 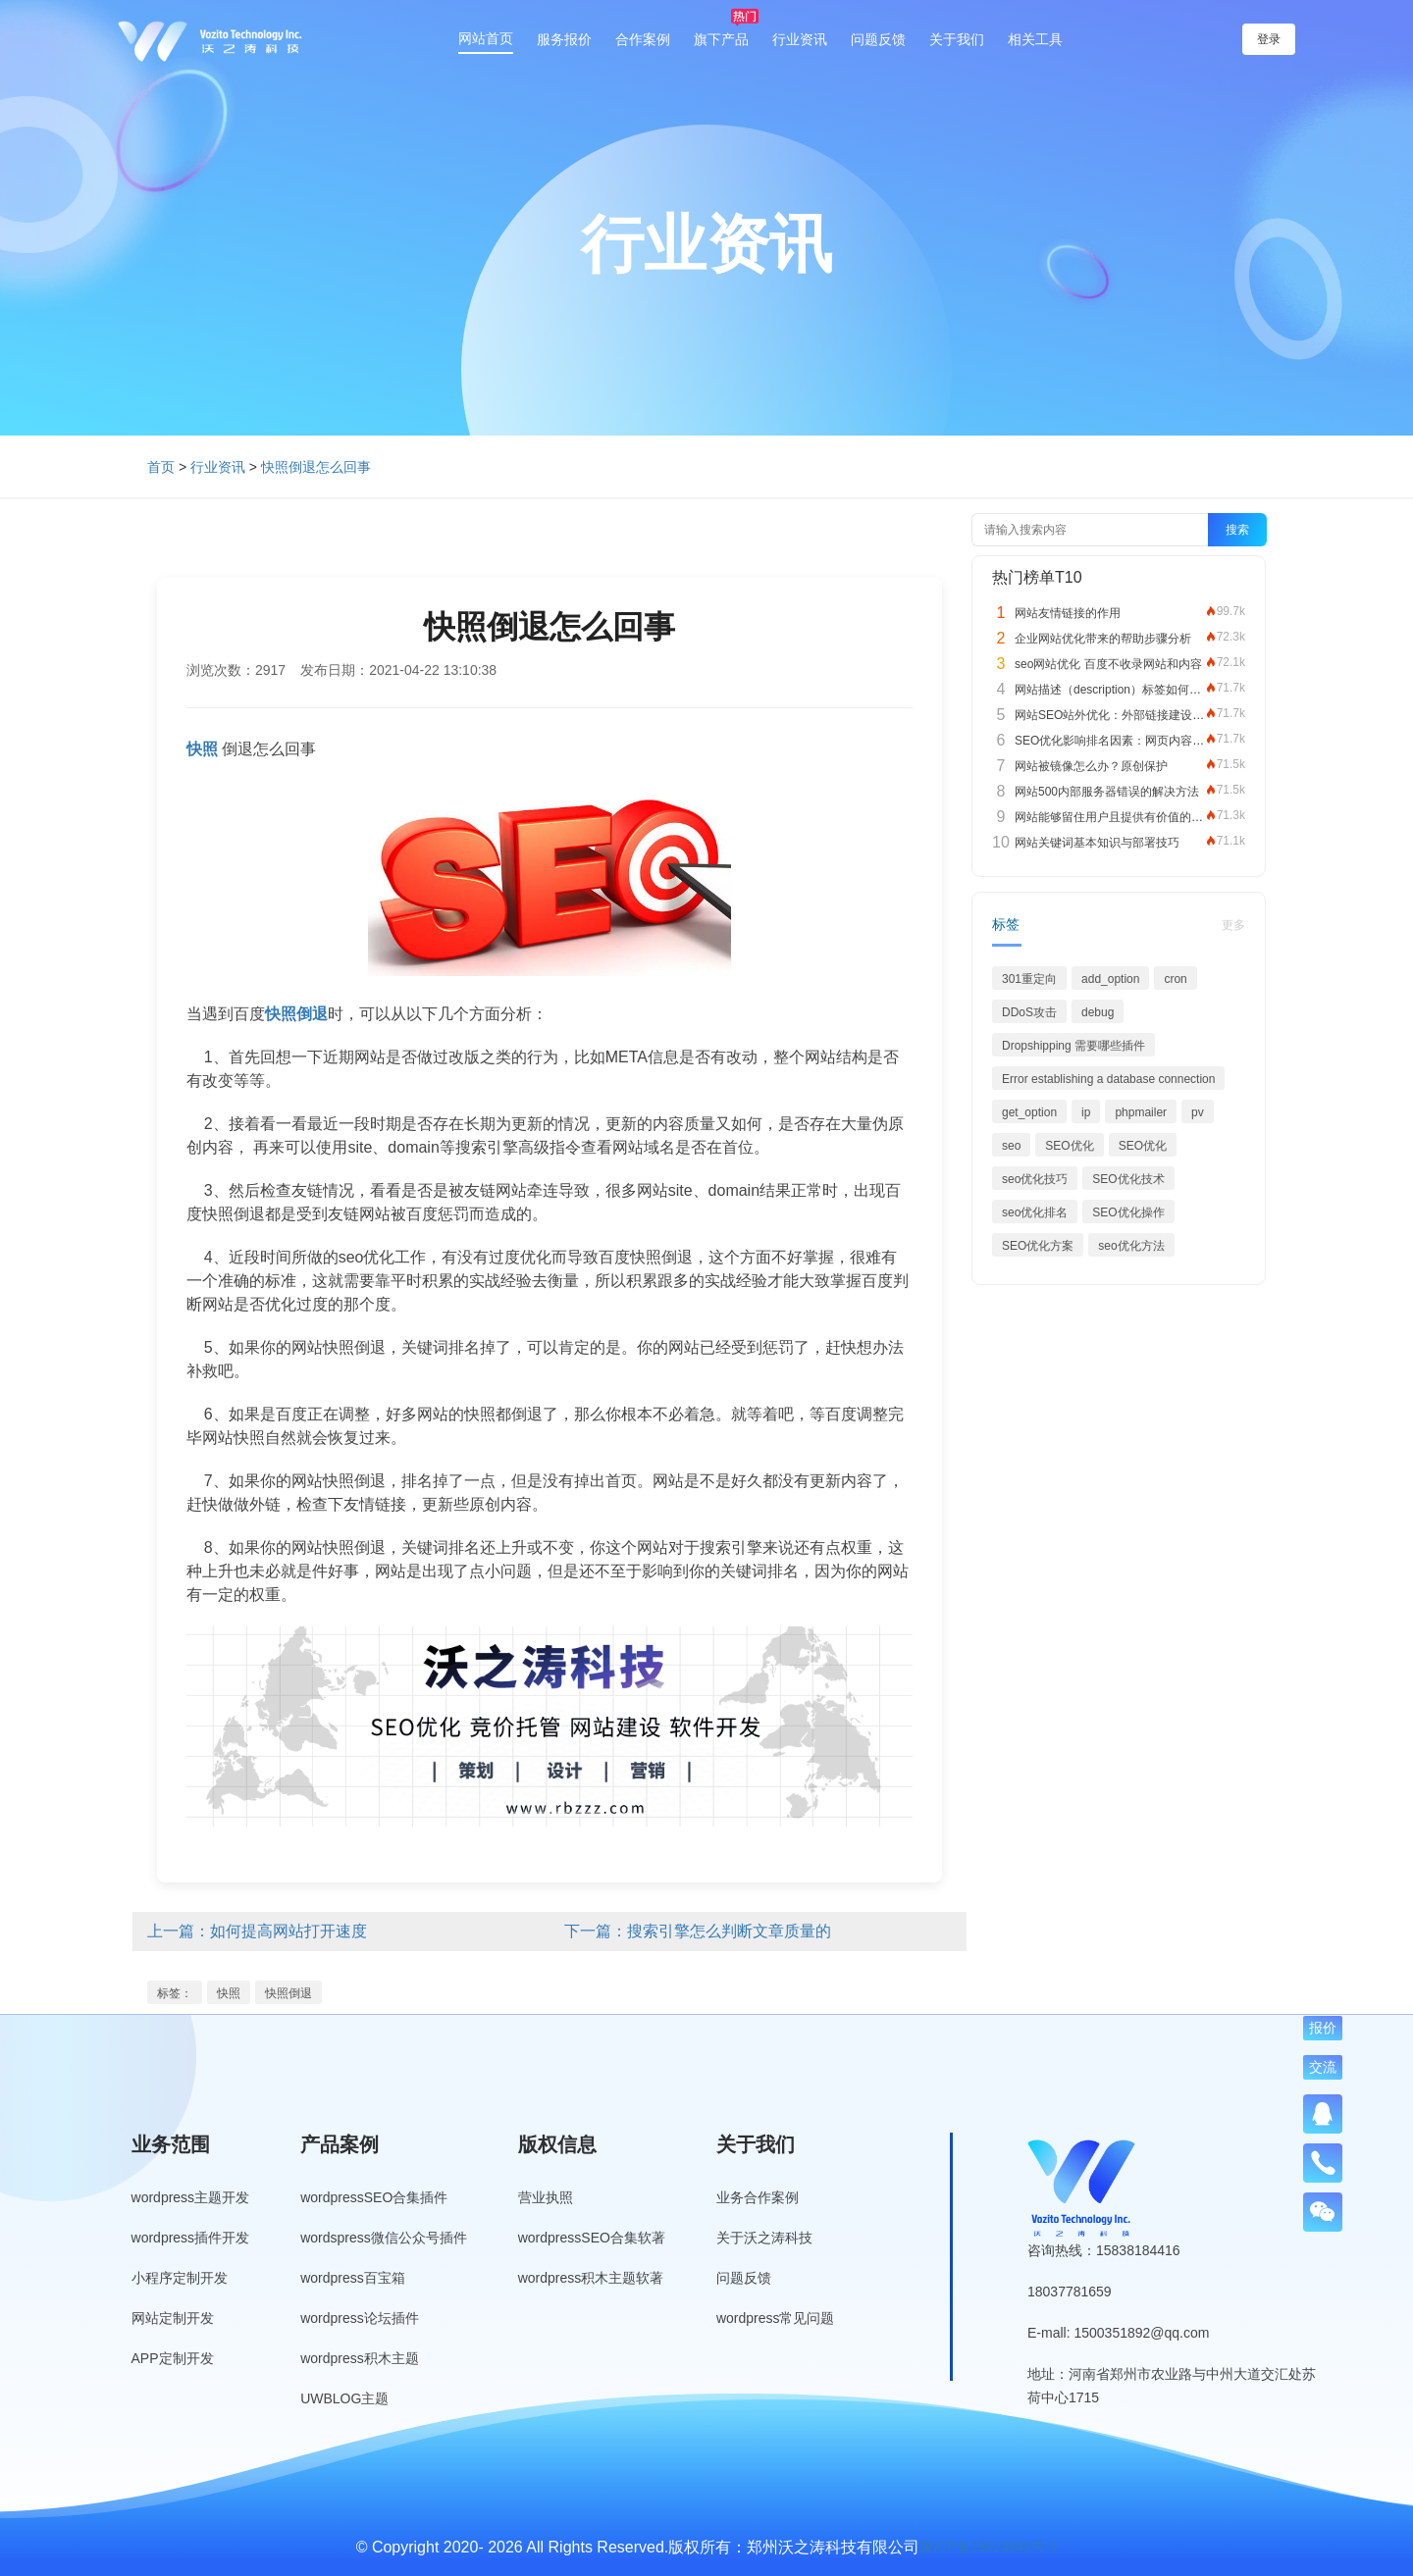 What do you see at coordinates (1322, 2067) in the screenshot?
I see `交流` at bounding box center [1322, 2067].